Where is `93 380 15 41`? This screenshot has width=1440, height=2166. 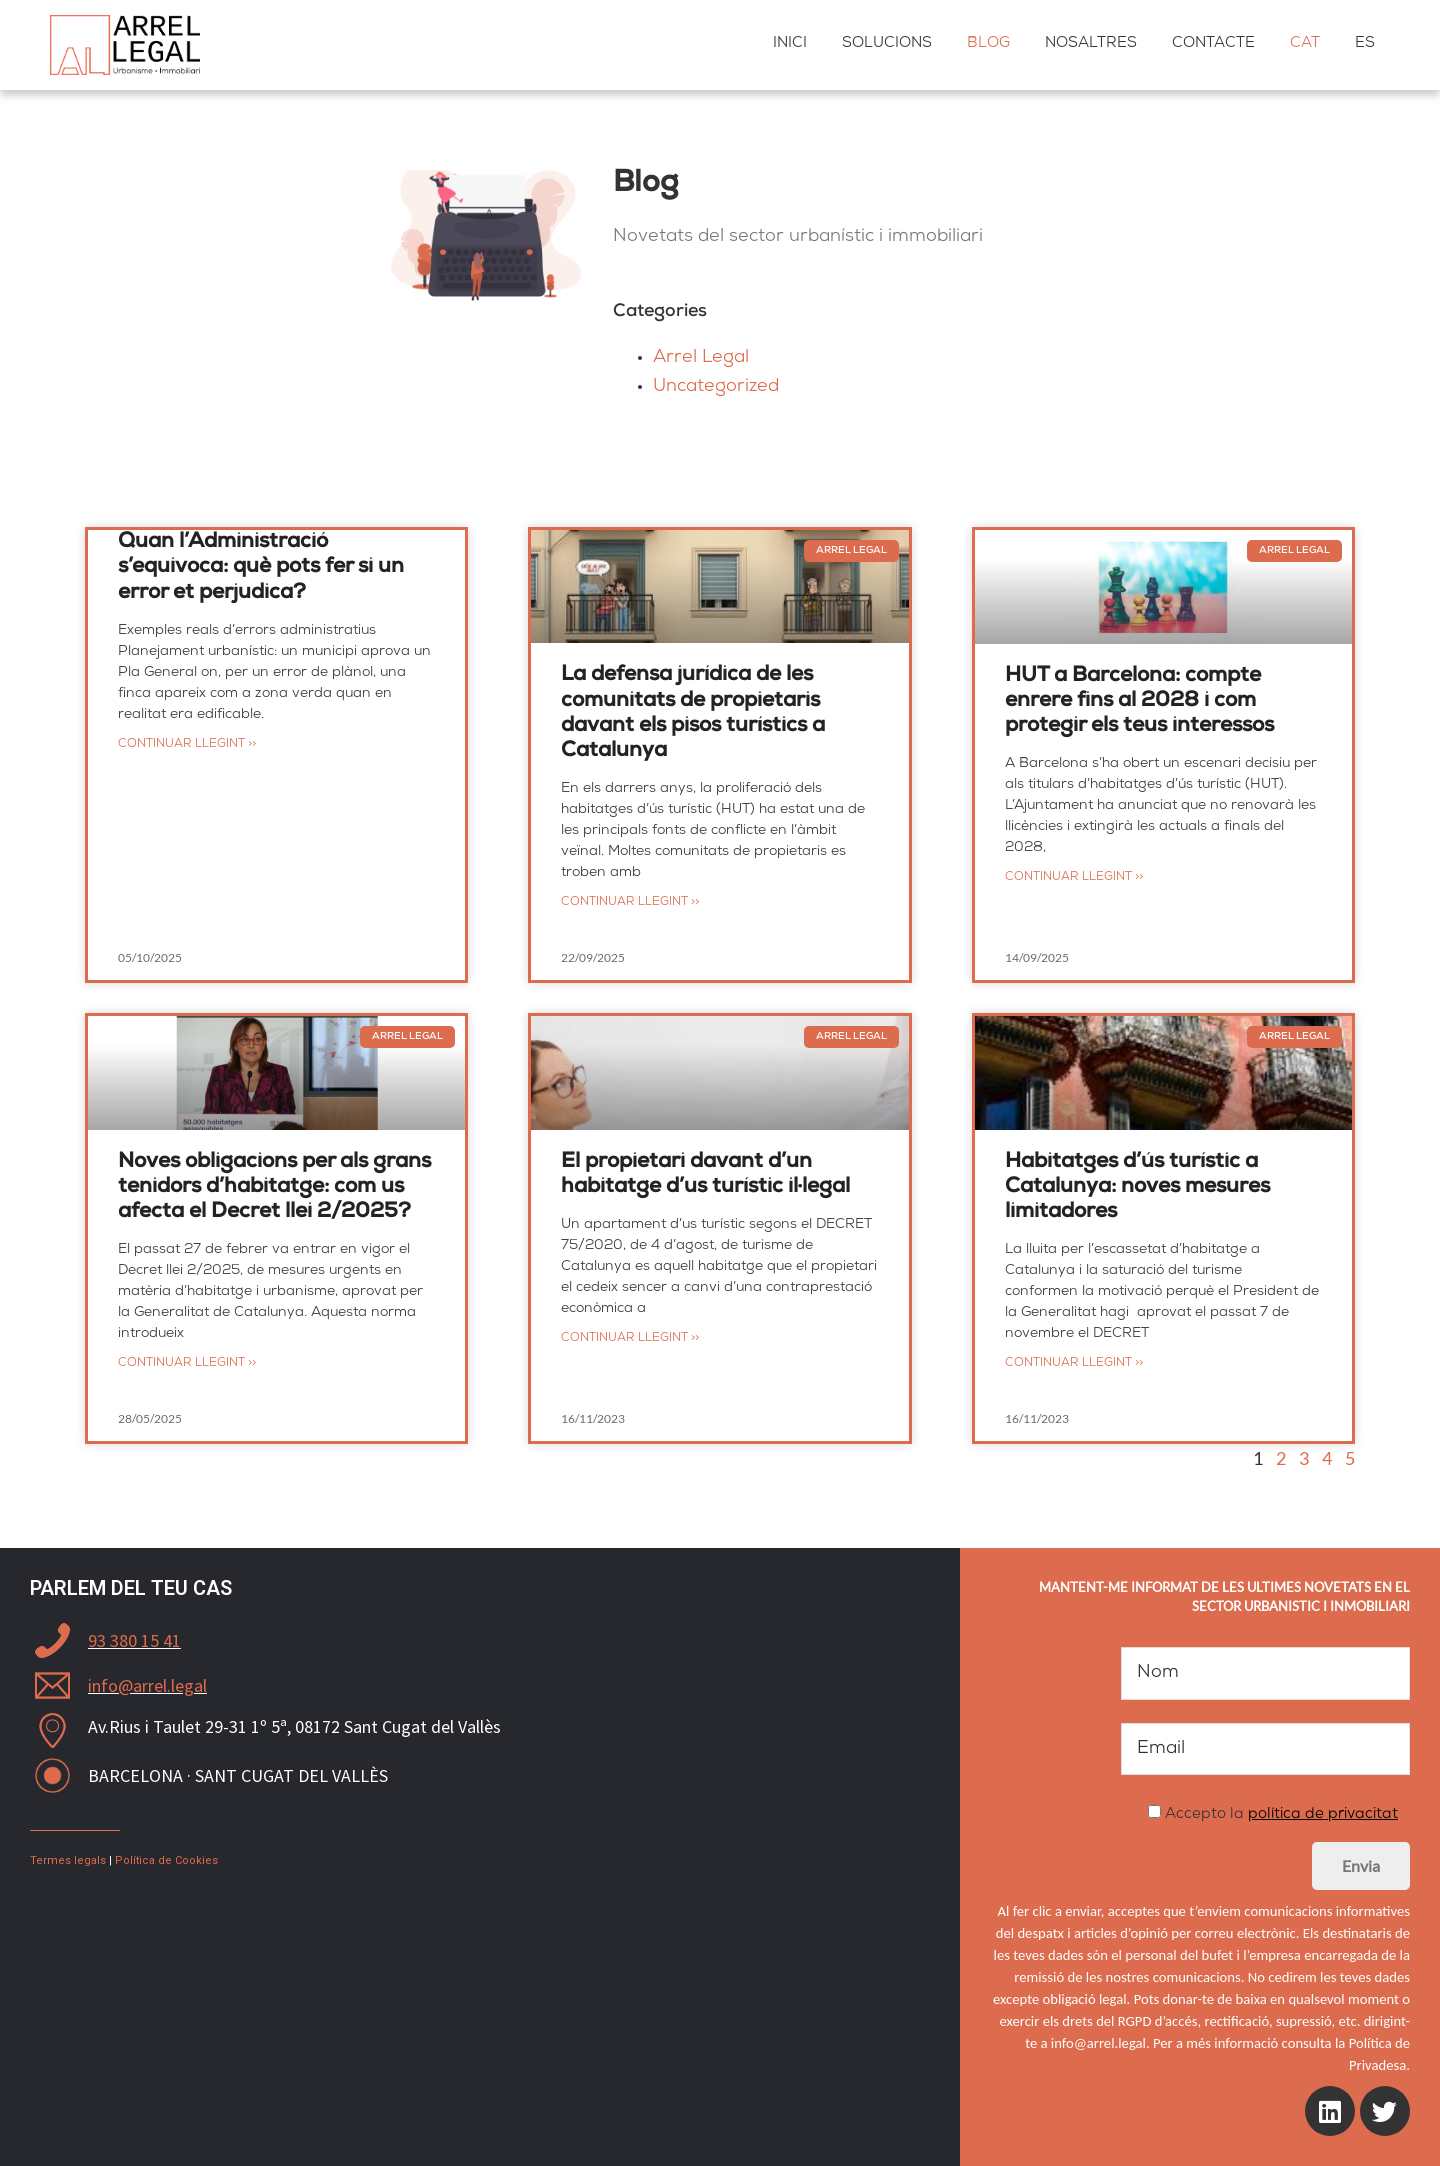
93 380 15 41 is located at coordinates (134, 1640).